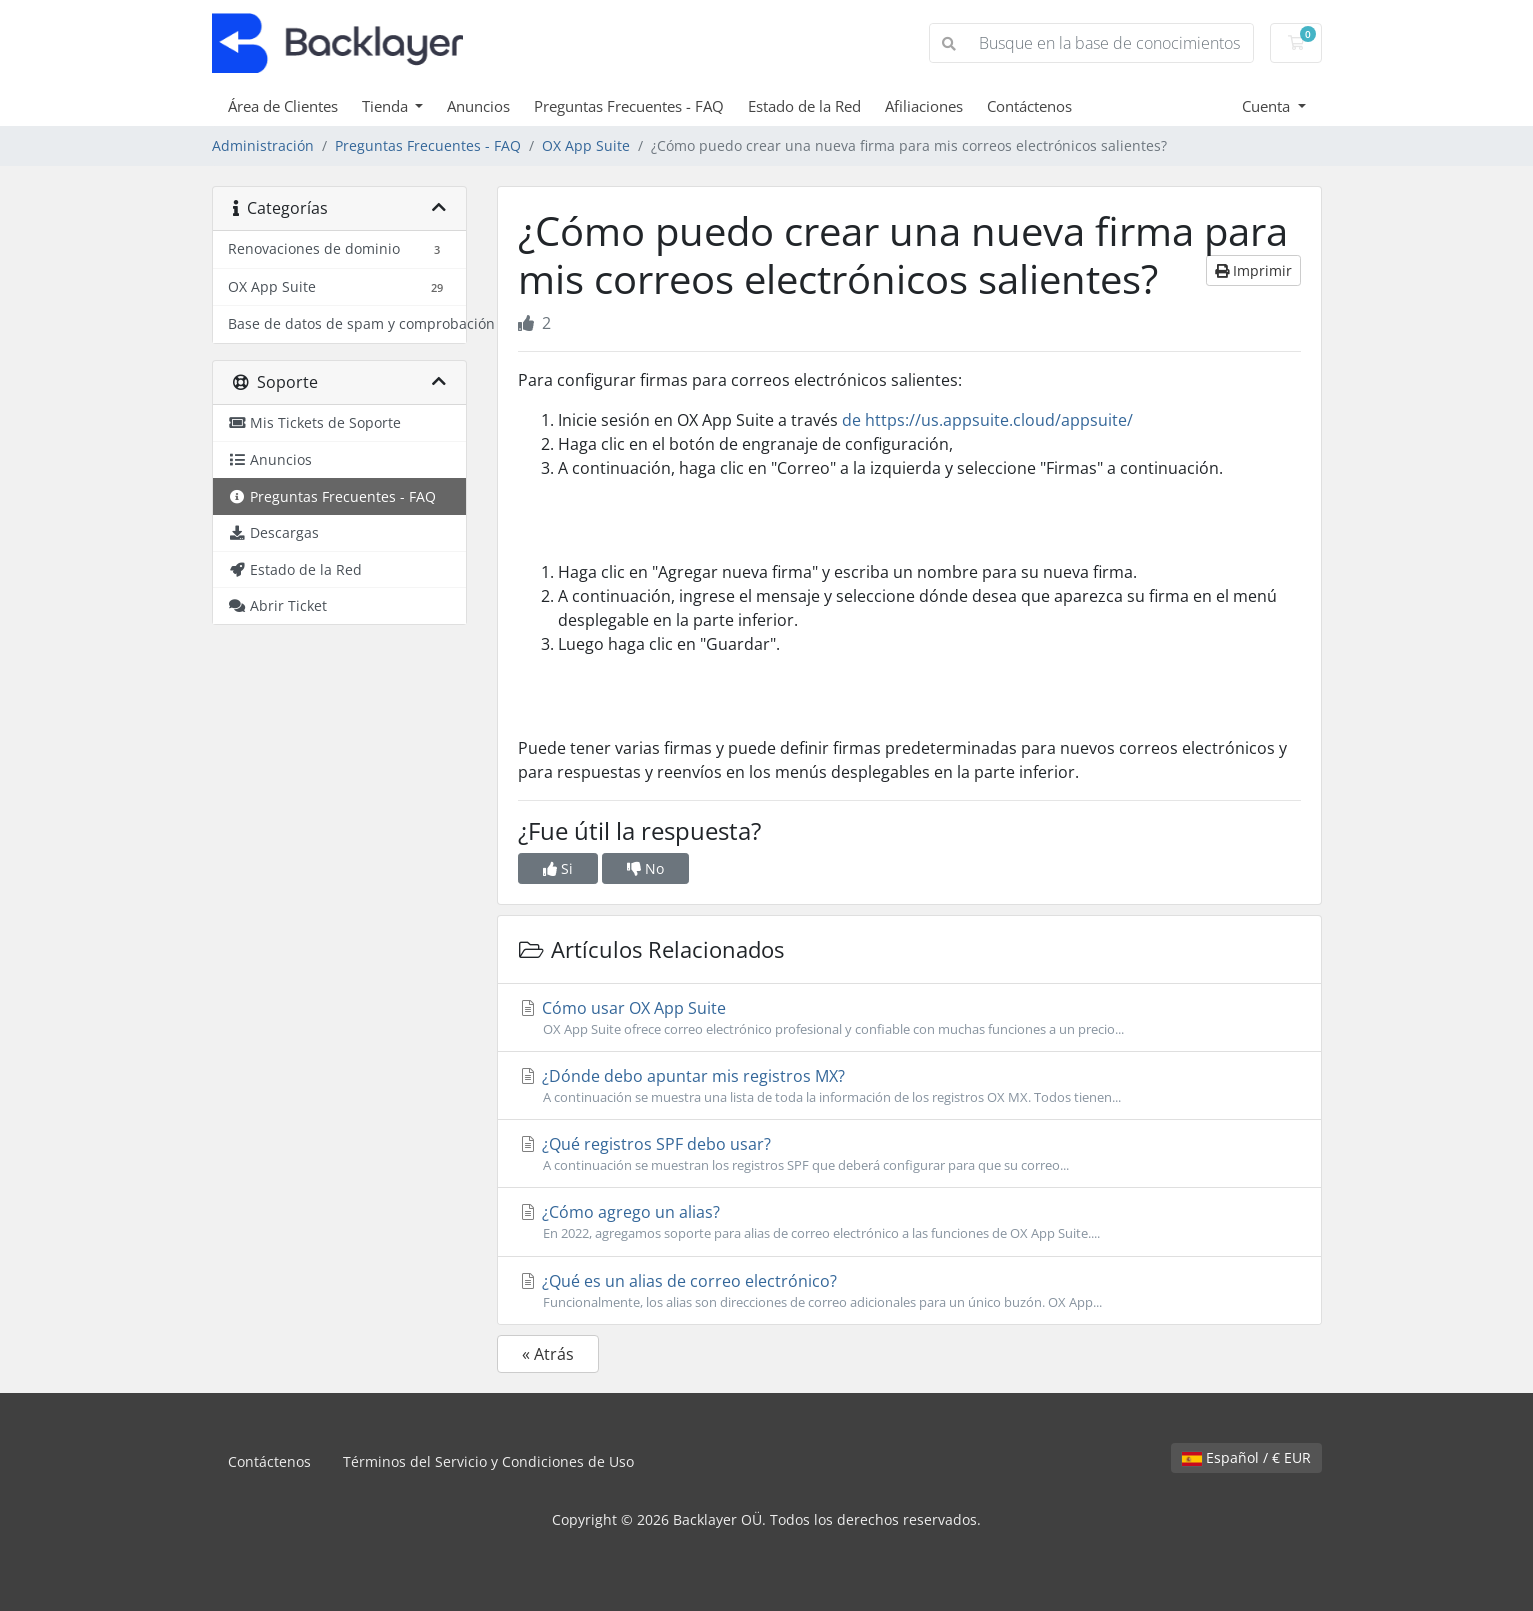 This screenshot has width=1533, height=1611. I want to click on Estado de la Red, so click(804, 106).